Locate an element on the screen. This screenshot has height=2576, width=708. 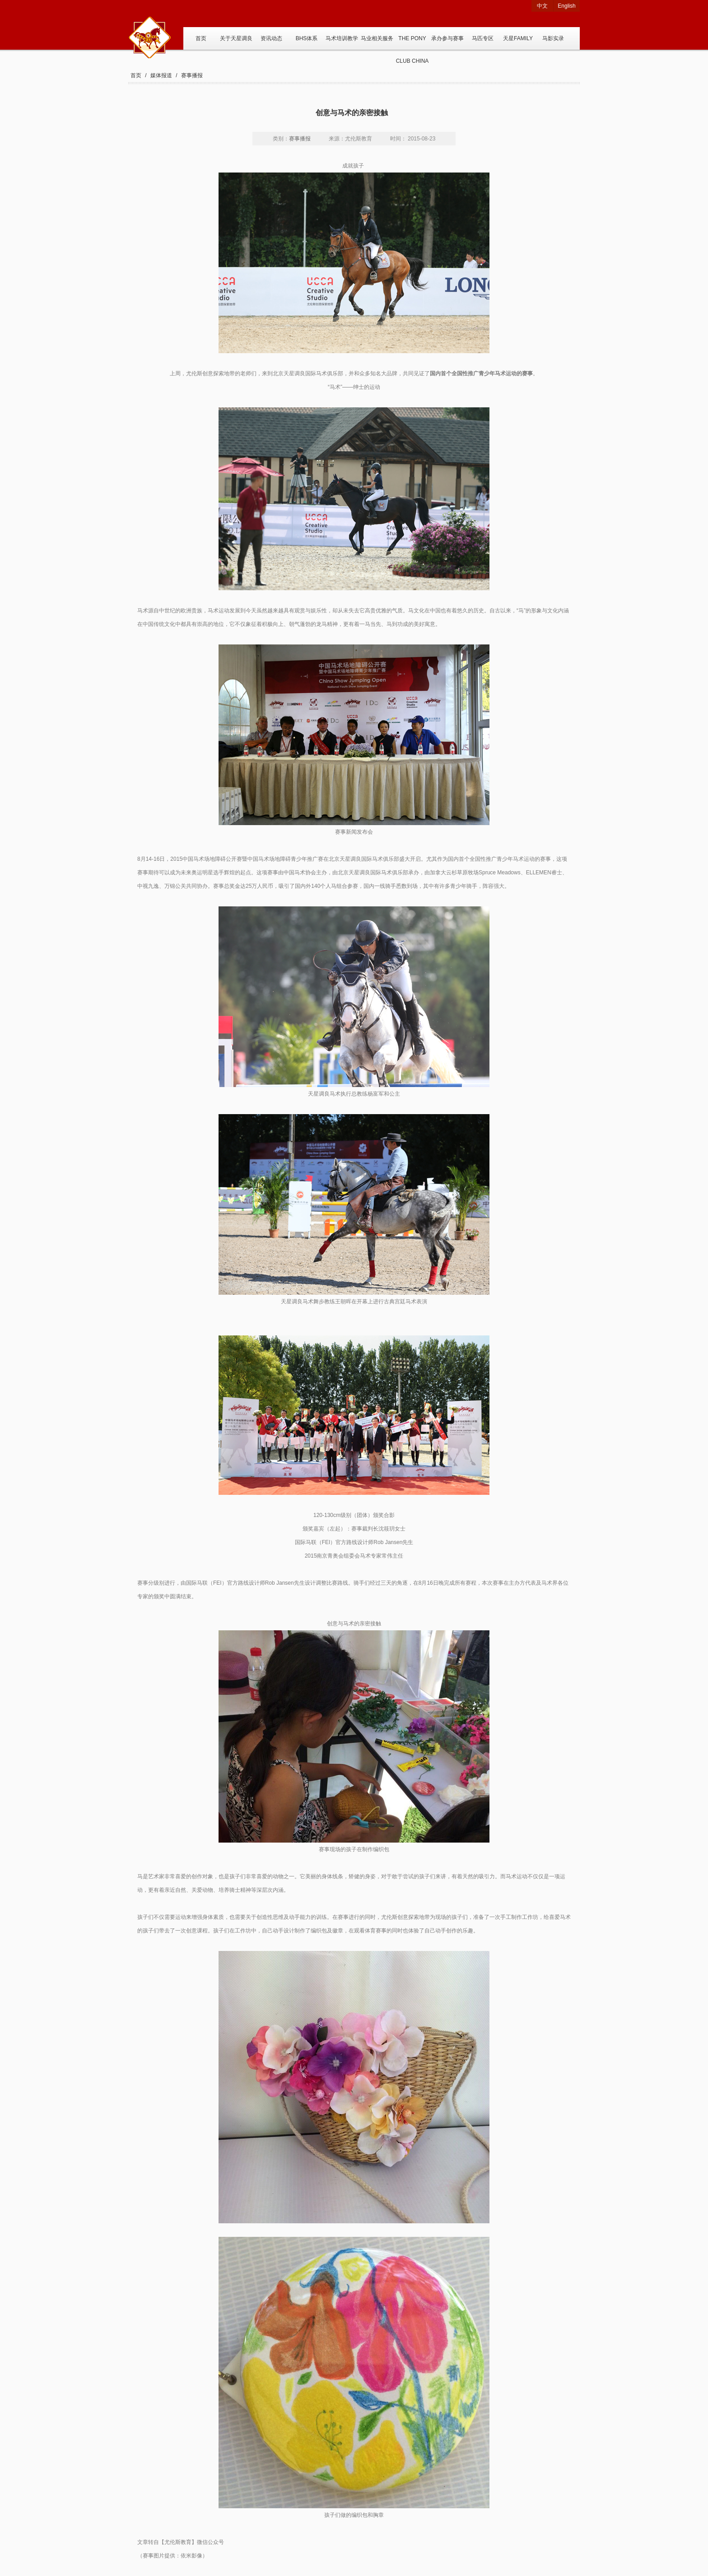
马匹专区 is located at coordinates (483, 38).